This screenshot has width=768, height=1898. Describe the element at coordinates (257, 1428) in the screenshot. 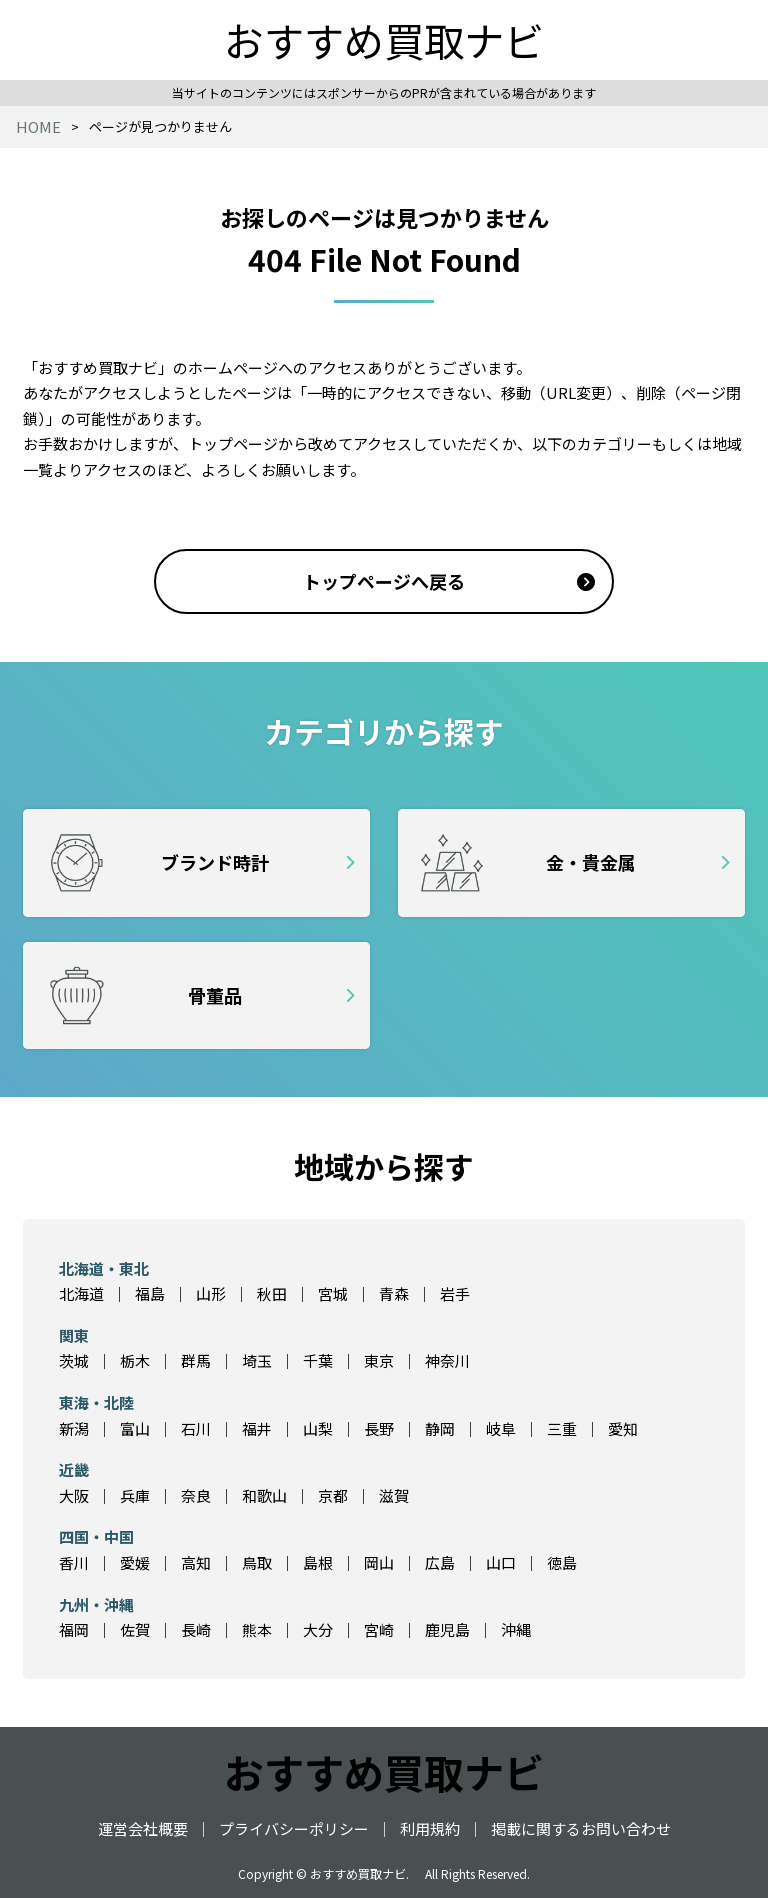

I see `福井` at that location.